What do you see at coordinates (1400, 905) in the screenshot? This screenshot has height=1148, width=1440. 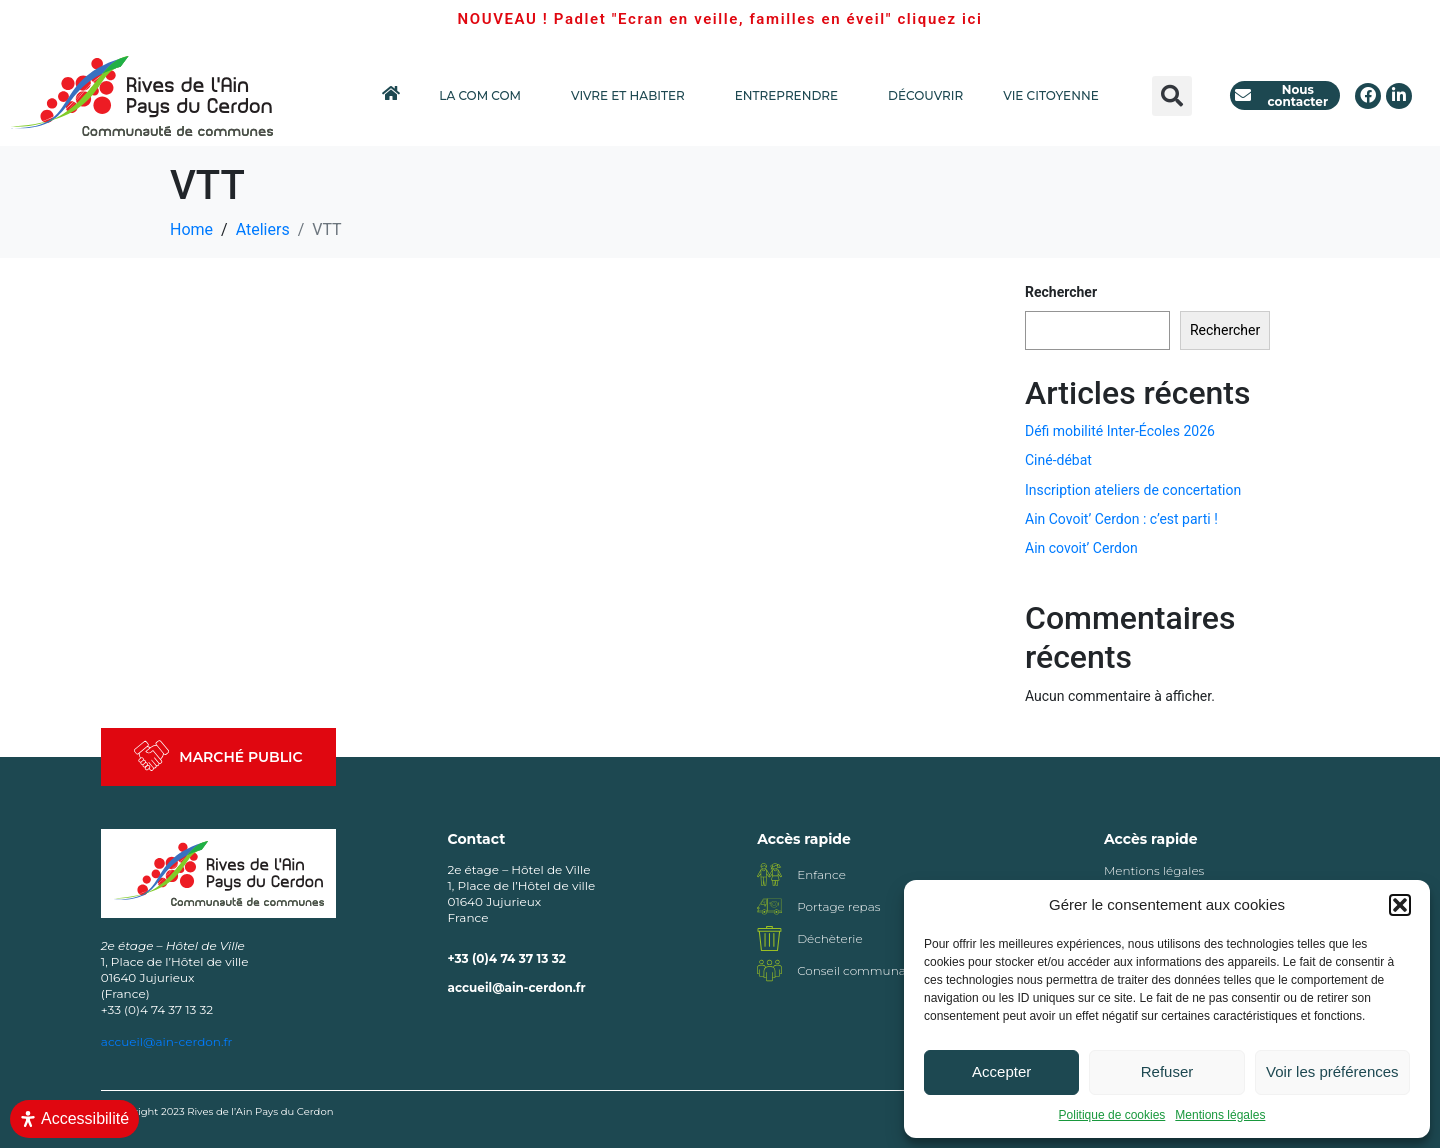 I see `[button]` at bounding box center [1400, 905].